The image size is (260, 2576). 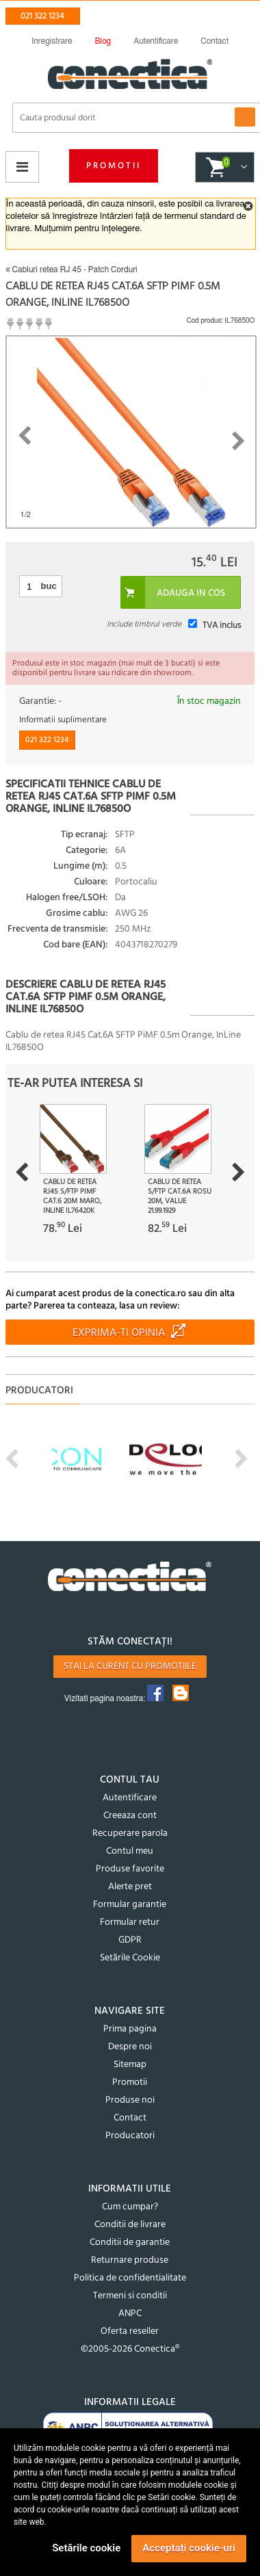 I want to click on Promotii, so click(x=113, y=166).